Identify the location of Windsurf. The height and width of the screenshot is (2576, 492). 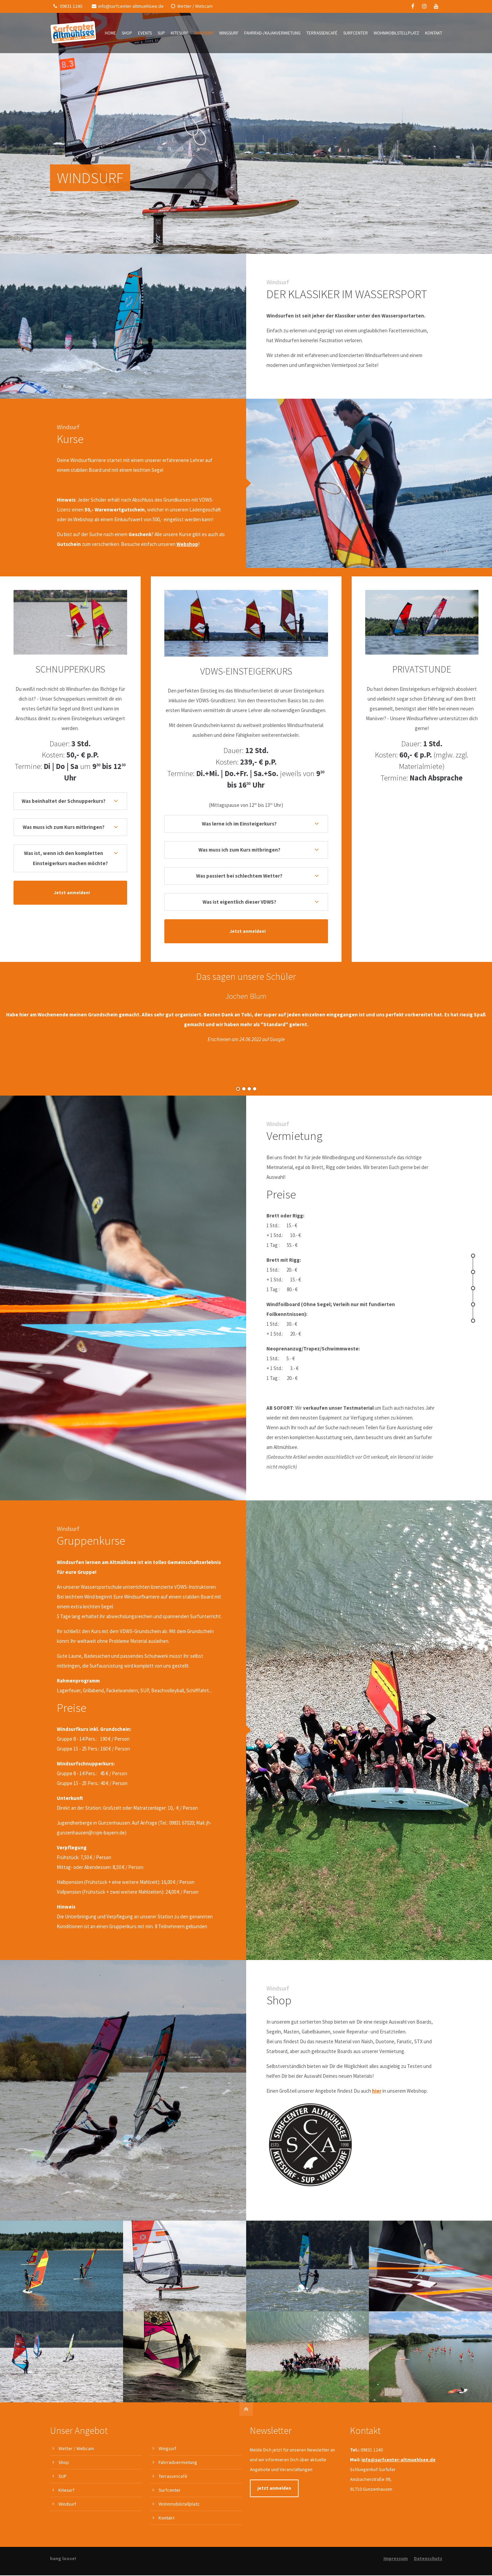
(67, 2056).